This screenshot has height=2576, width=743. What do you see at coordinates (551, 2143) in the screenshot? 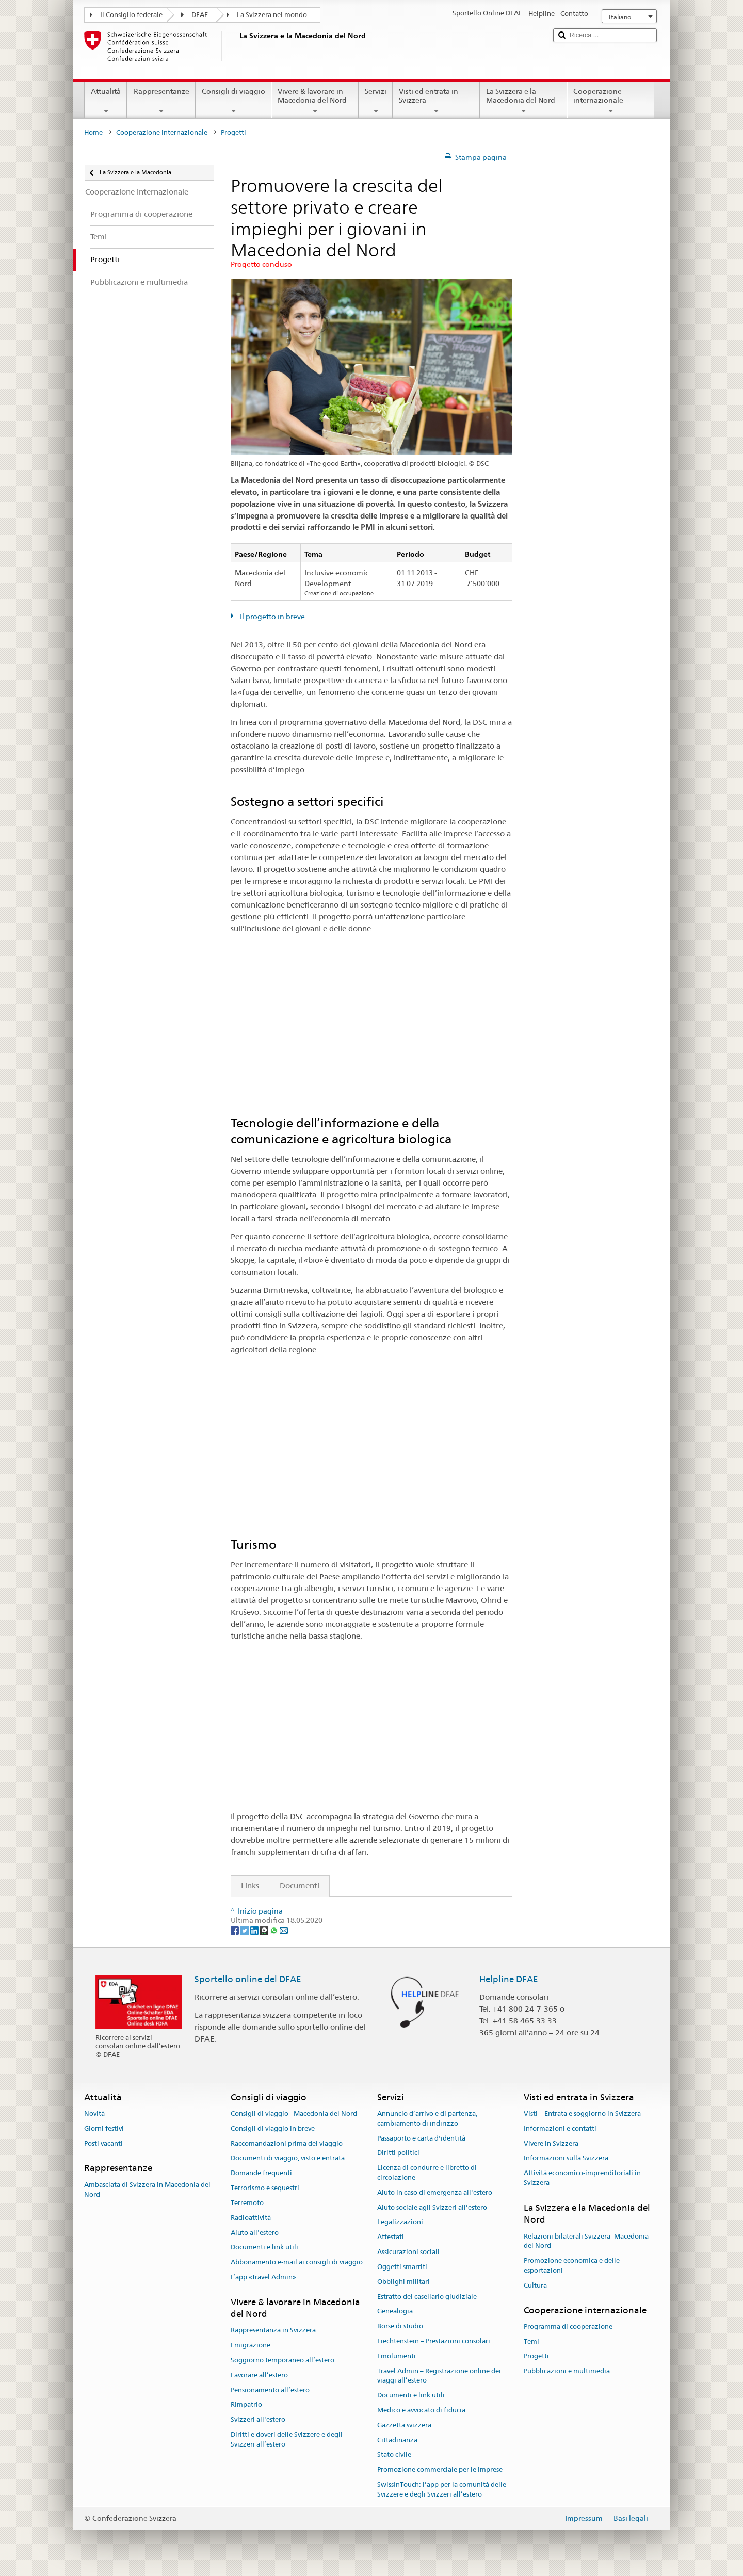
I see `Vivere in Svizzera` at bounding box center [551, 2143].